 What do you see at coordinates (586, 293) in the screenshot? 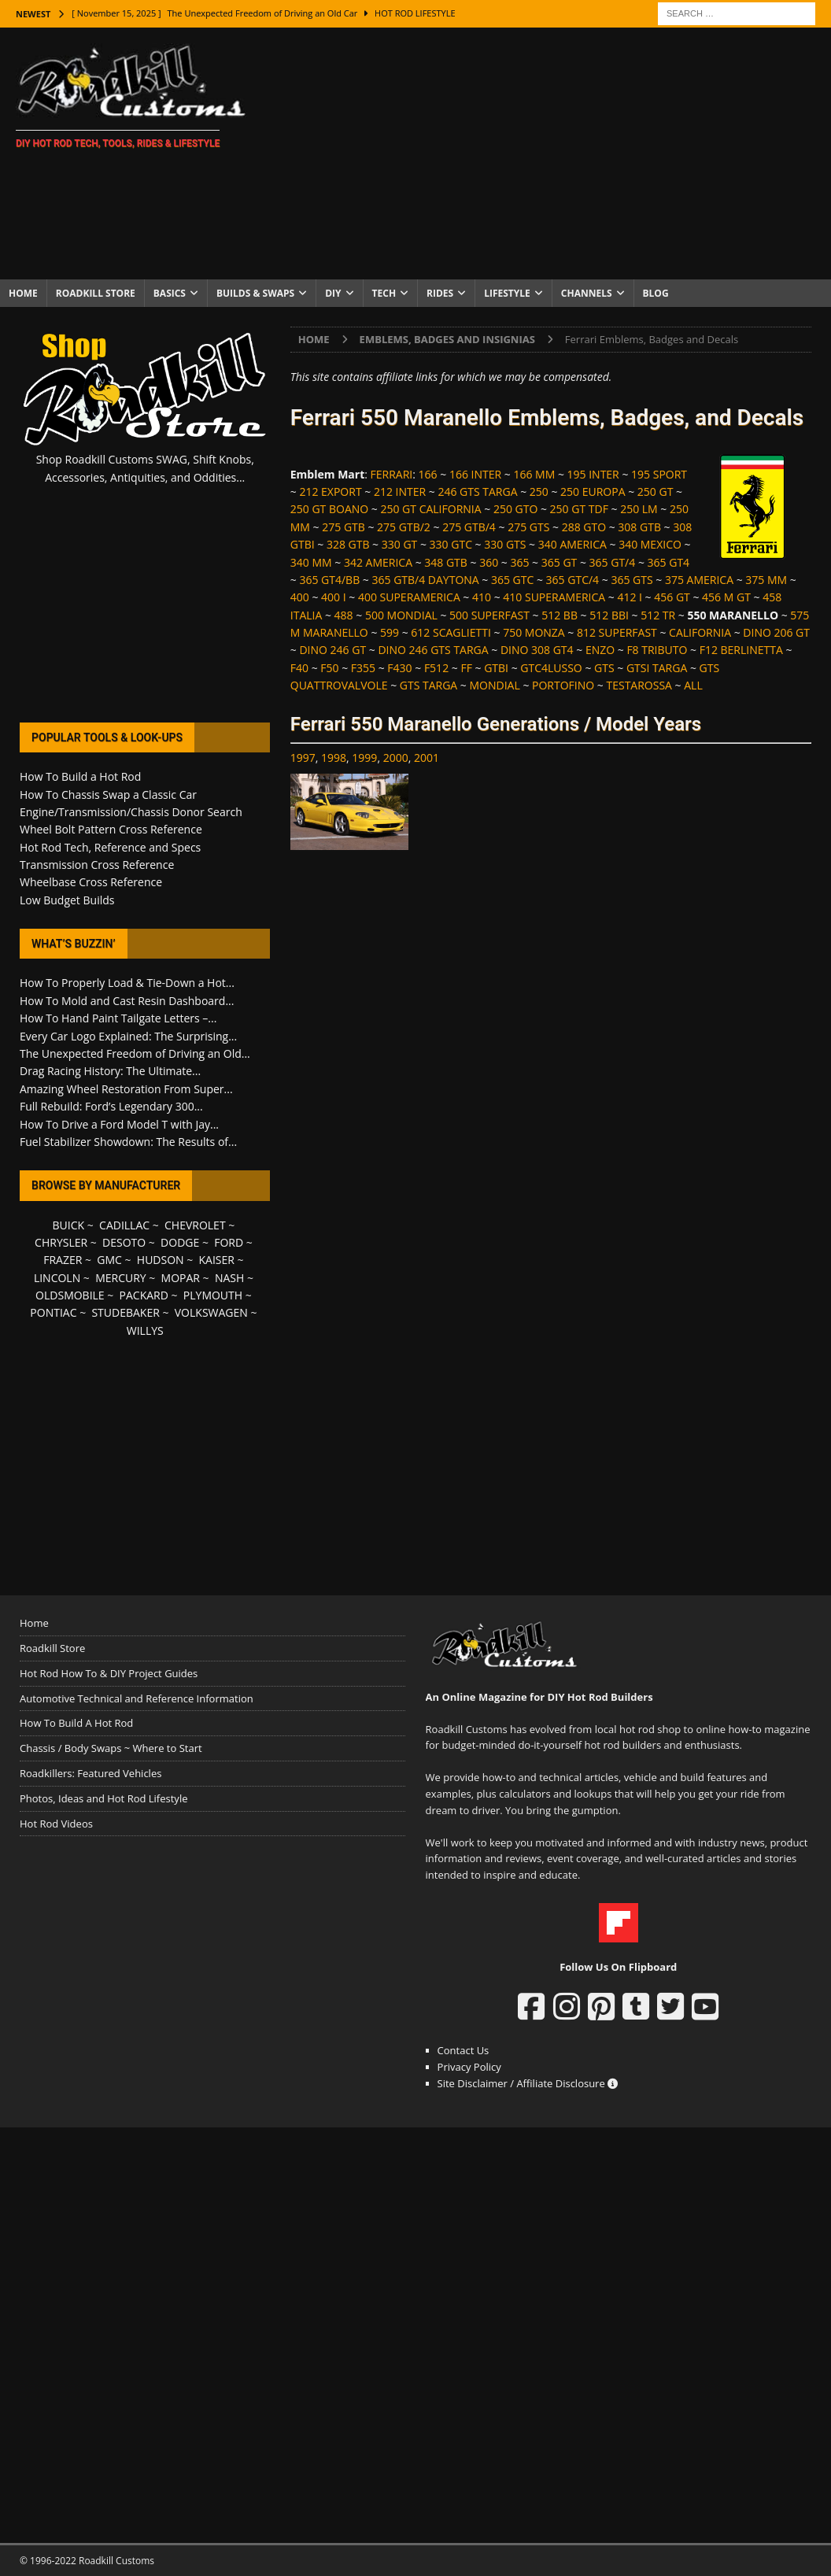
I see `Channels` at bounding box center [586, 293].